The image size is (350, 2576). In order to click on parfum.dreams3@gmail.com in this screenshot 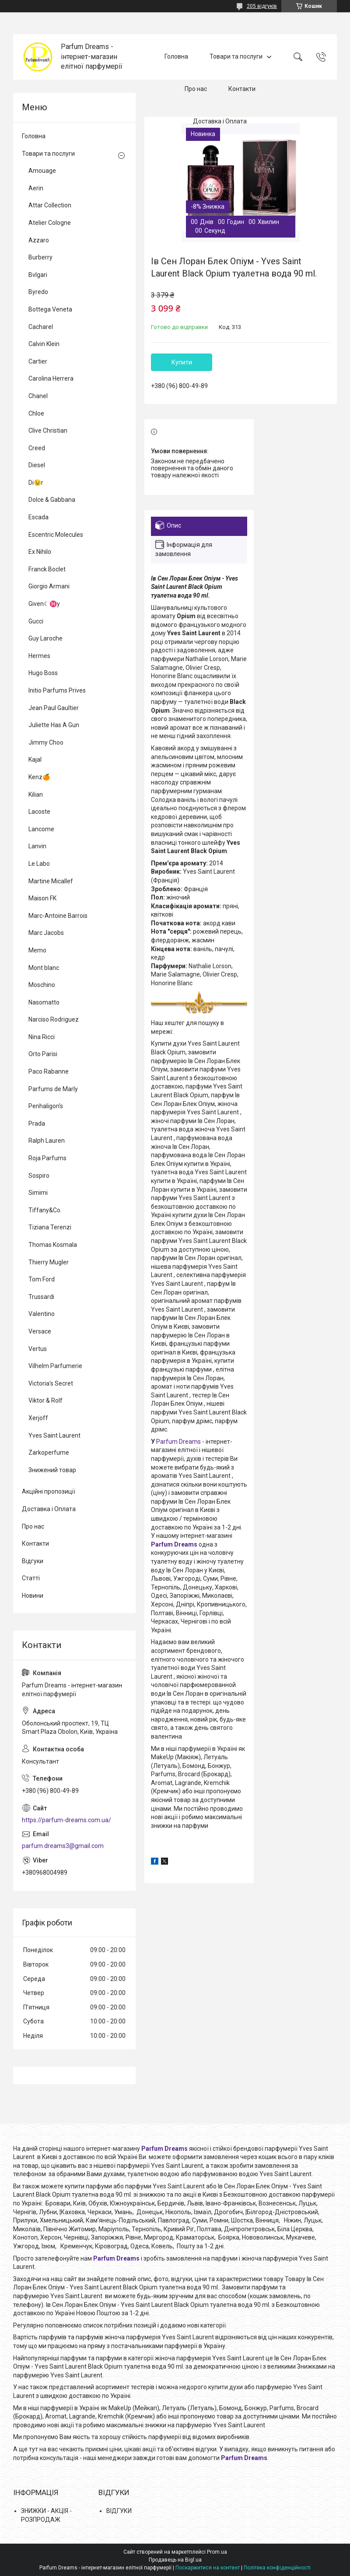, I will do `click(63, 1845)`.